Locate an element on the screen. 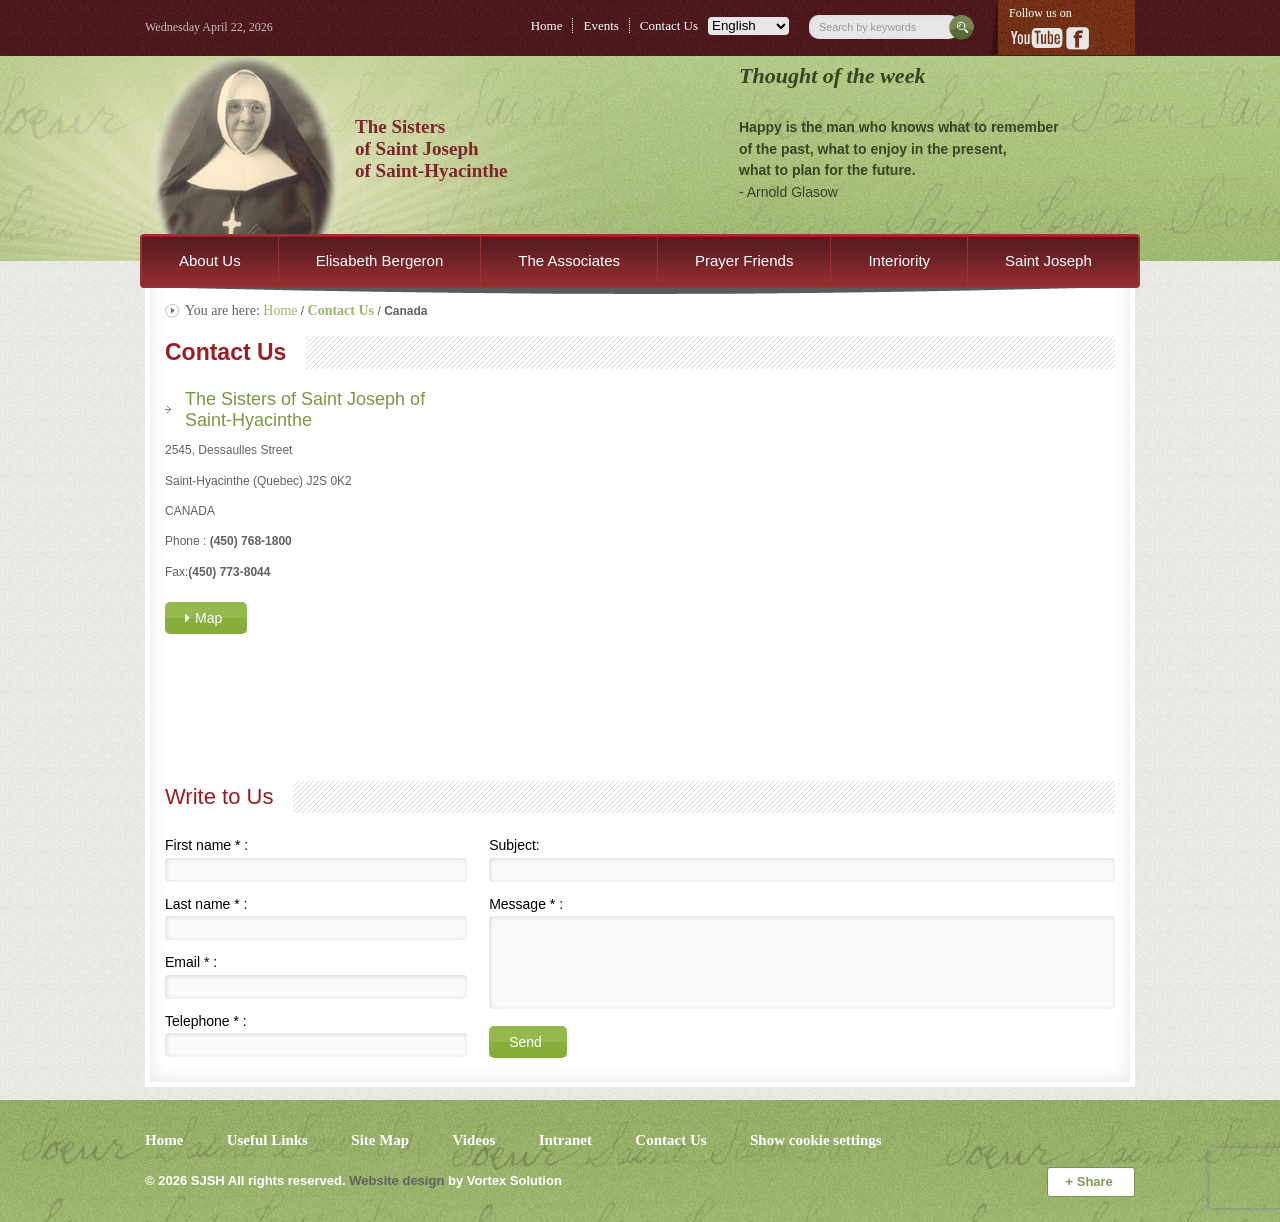 The width and height of the screenshot is (1280, 1222). Events is located at coordinates (600, 25).